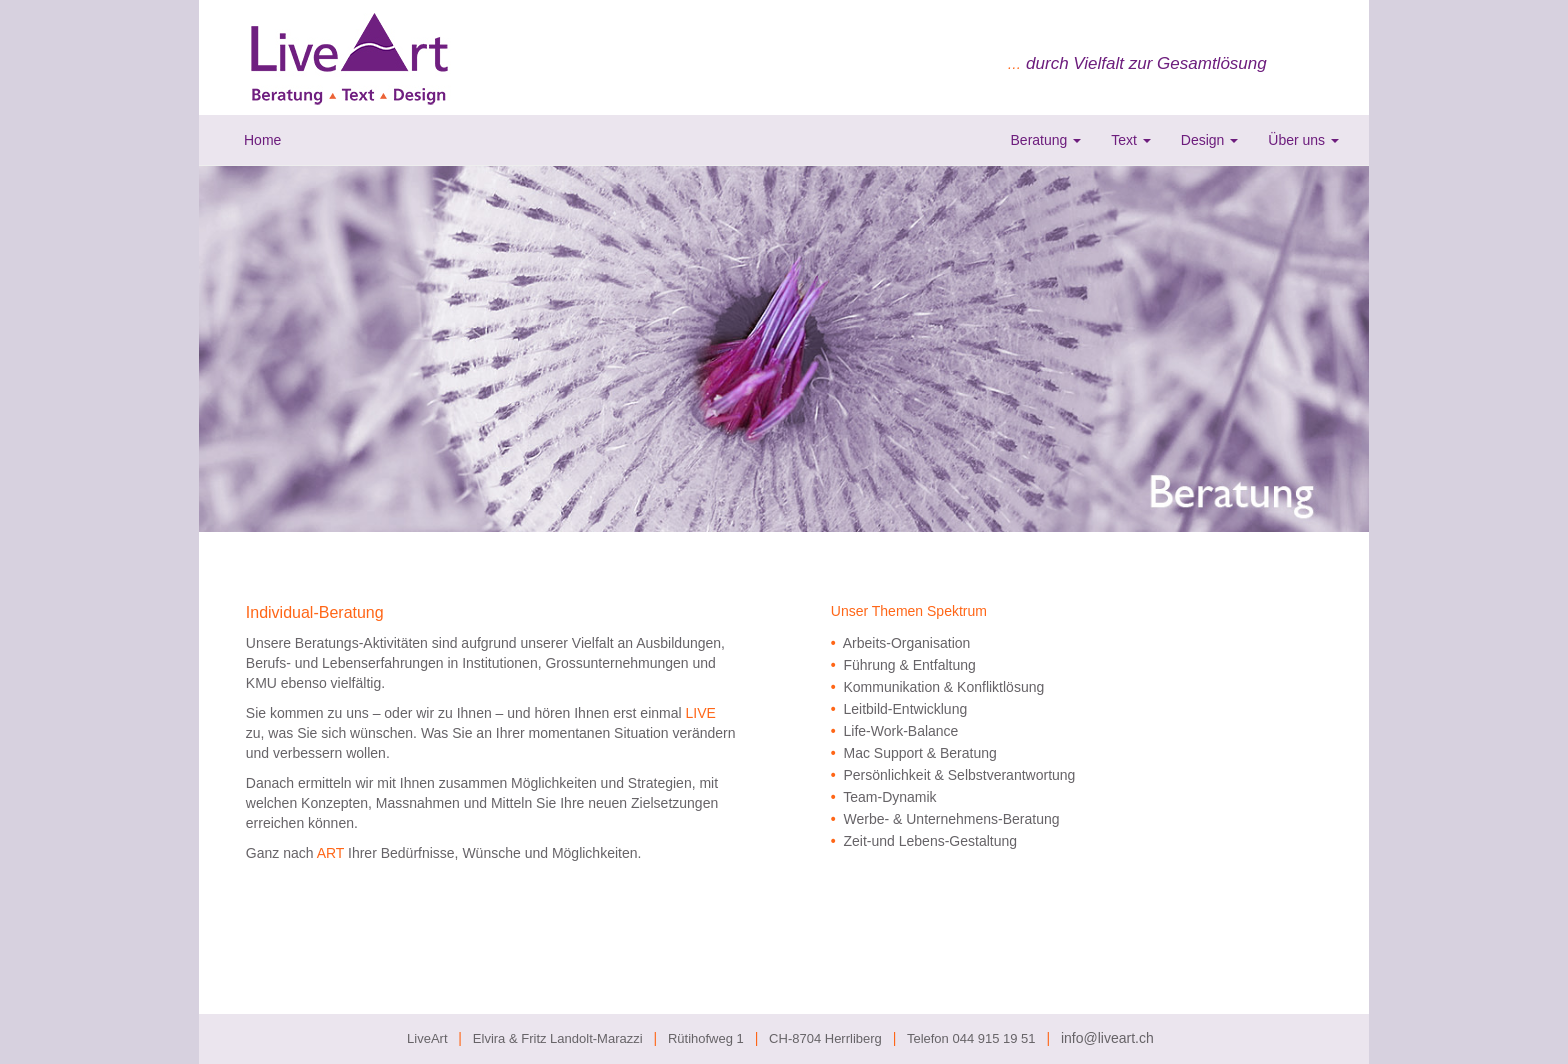 The height and width of the screenshot is (1064, 1568). I want to click on Über uns [button], so click(1303, 140).